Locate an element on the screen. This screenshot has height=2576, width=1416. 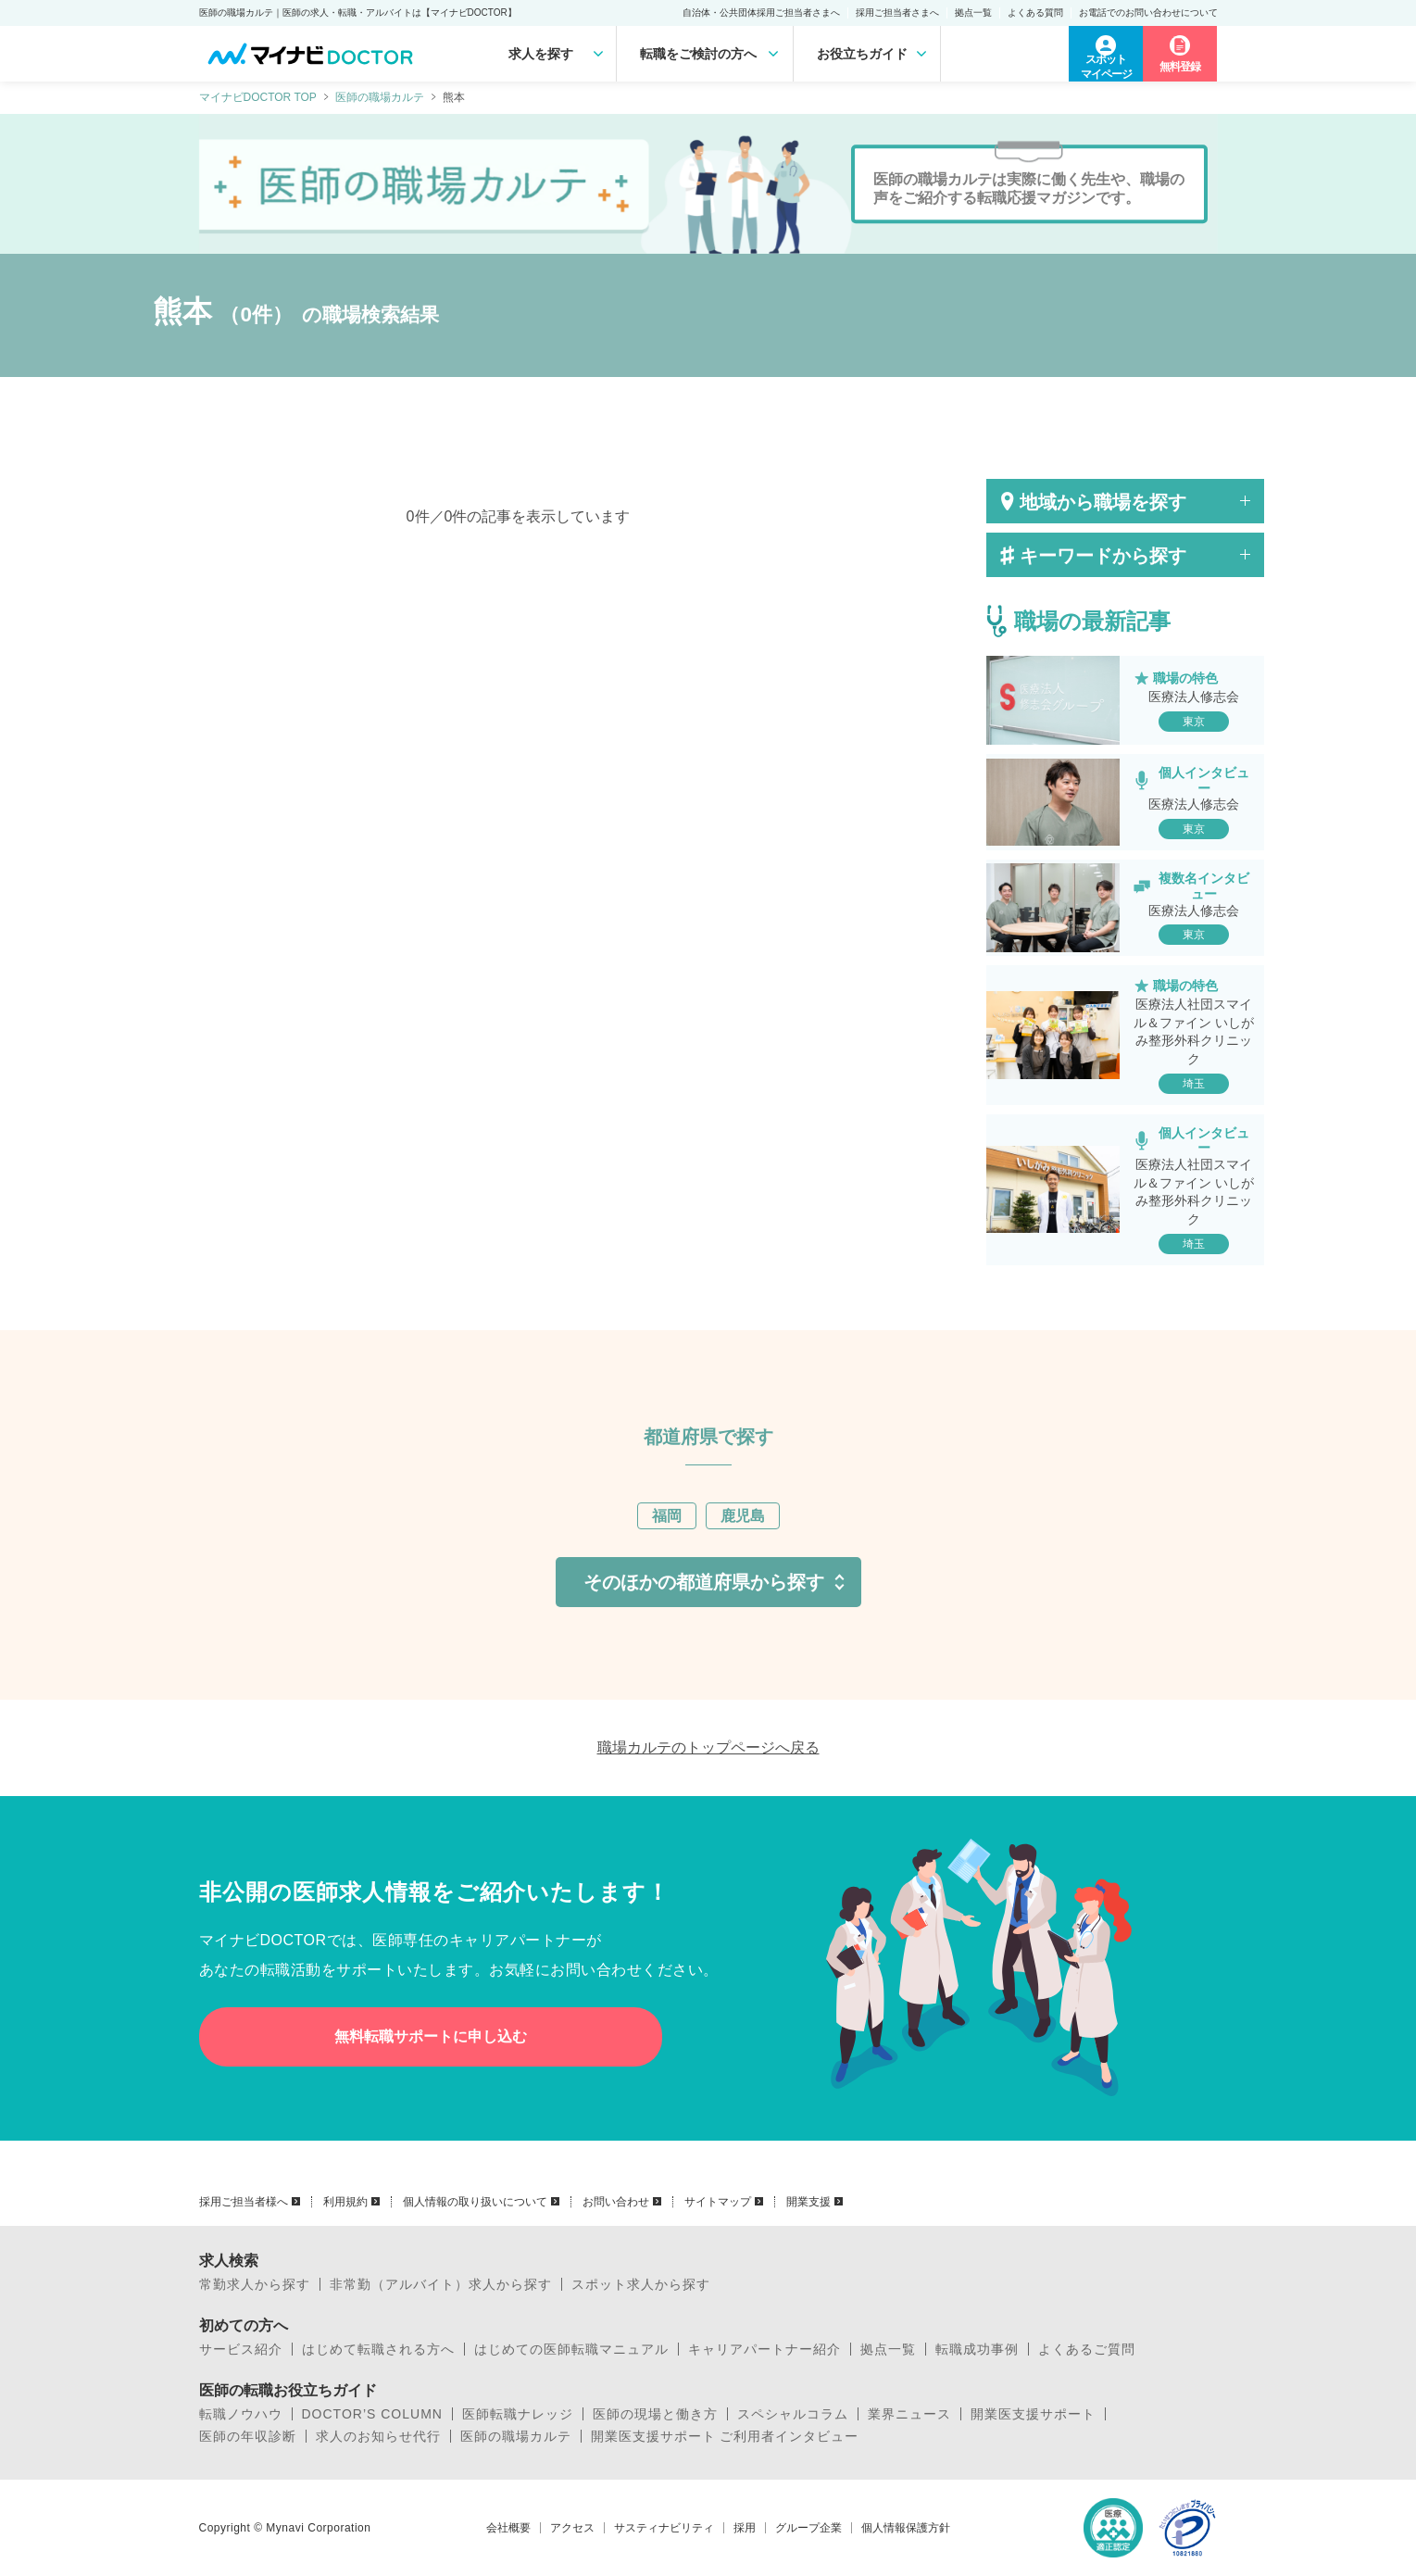
個人情報保護方針 is located at coordinates (905, 2527).